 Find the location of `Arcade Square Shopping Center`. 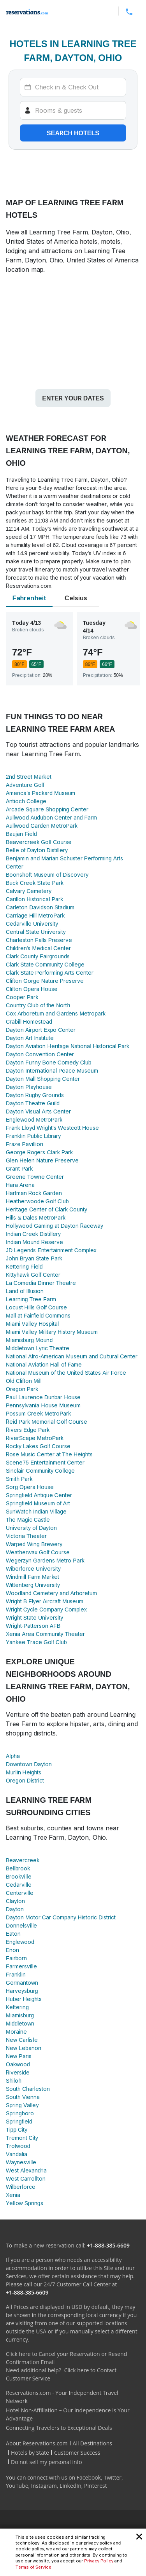

Arcade Square Shopping Center is located at coordinates (47, 809).